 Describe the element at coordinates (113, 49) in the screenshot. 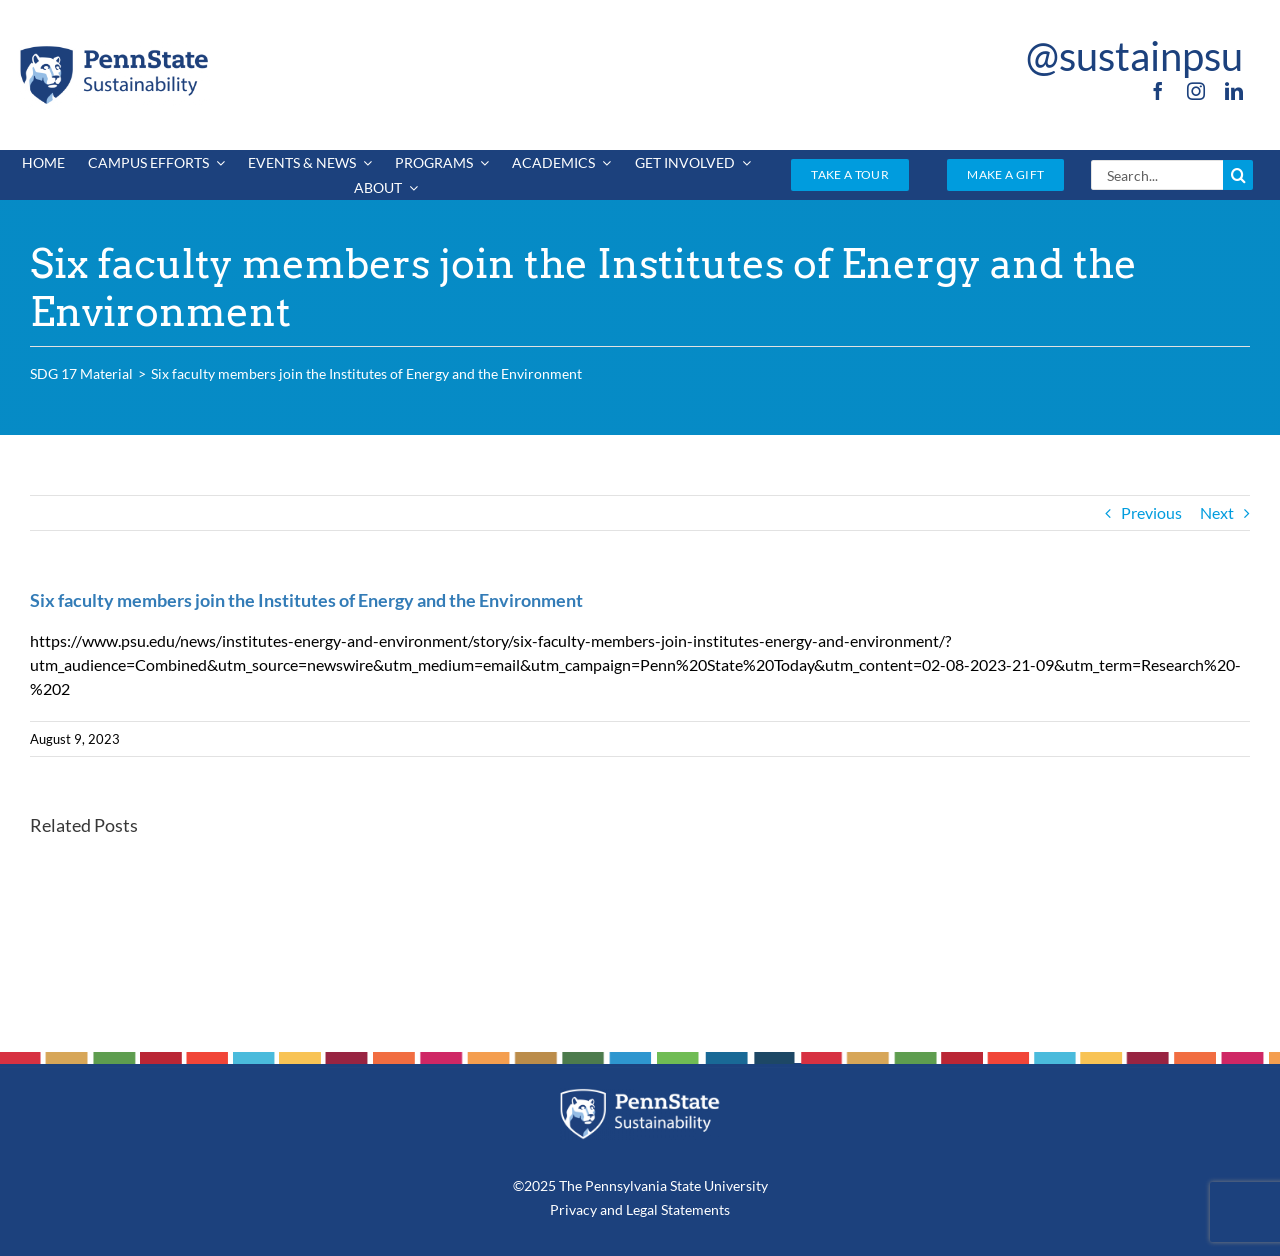

I see `[PSU_SUS_RGB_2C]` at that location.